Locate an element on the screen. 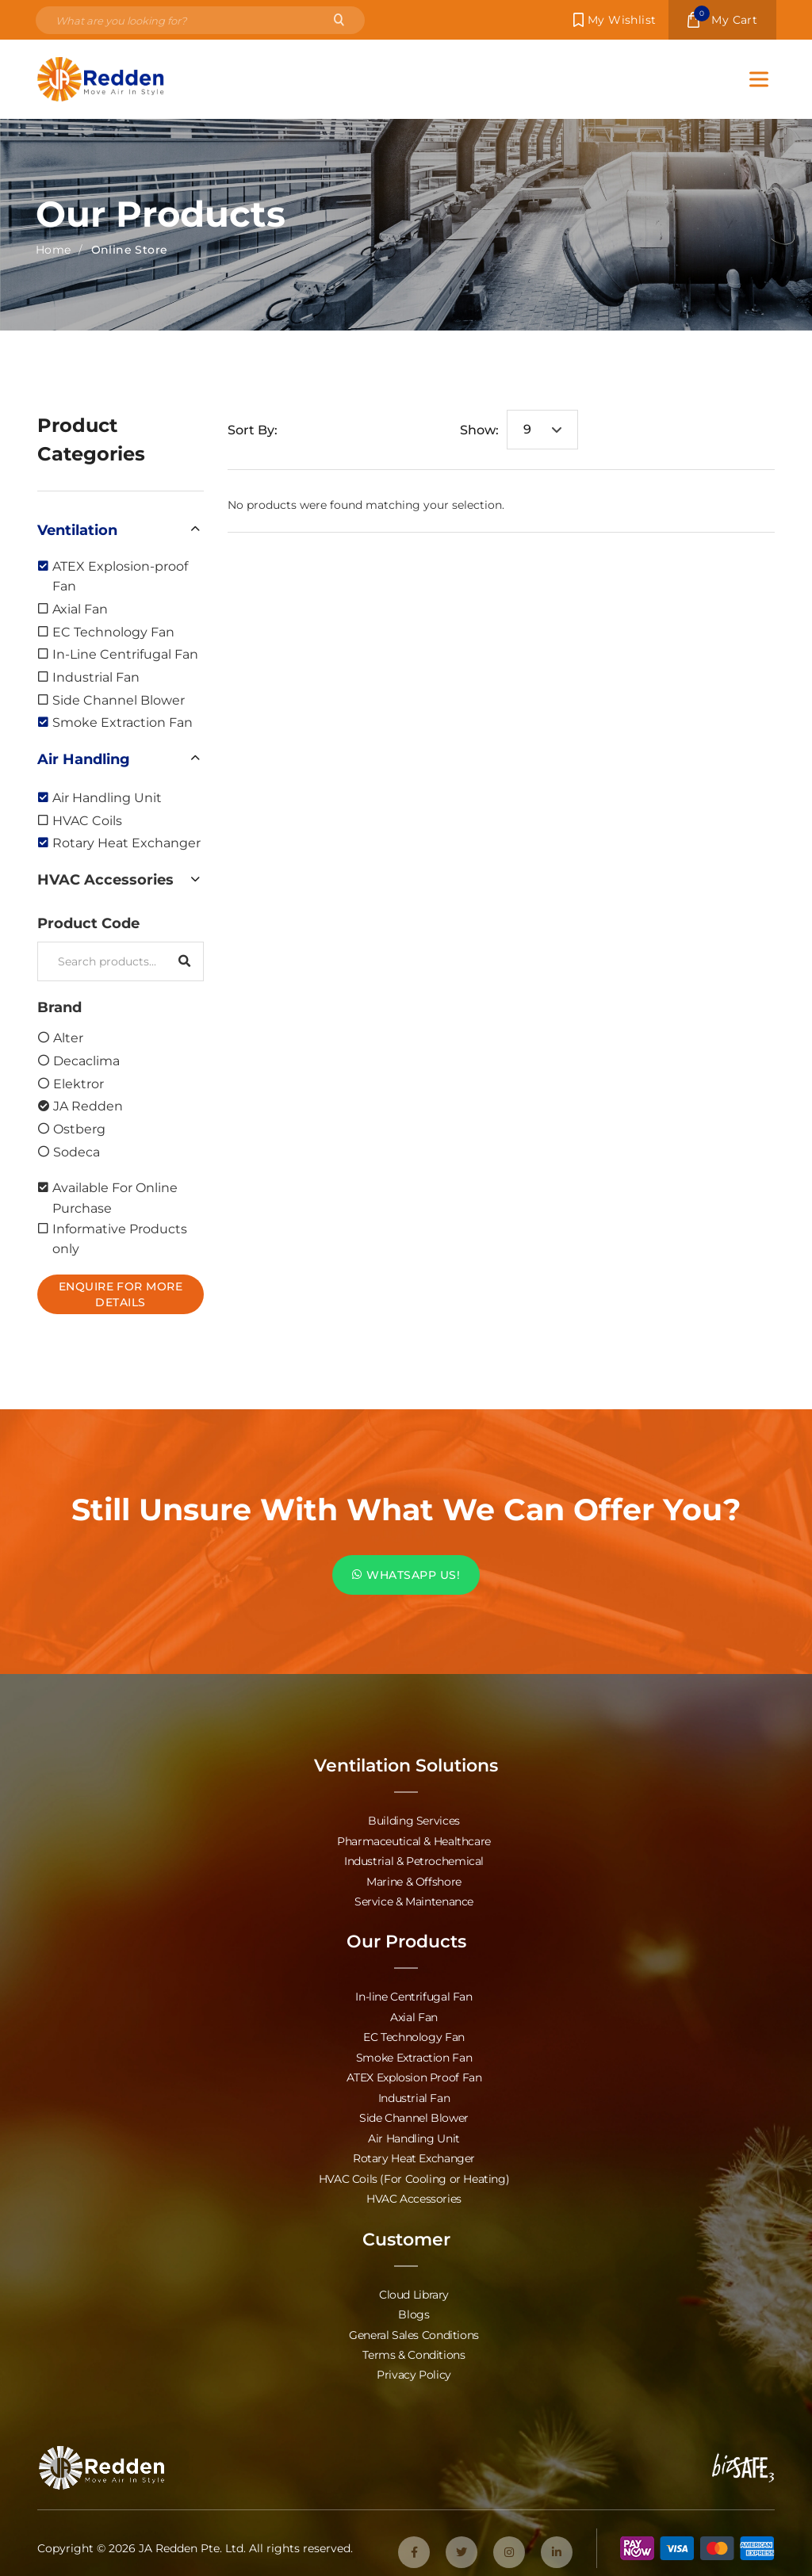 This screenshot has width=812, height=2576. Industrial & Petrochemical is located at coordinates (414, 1859).